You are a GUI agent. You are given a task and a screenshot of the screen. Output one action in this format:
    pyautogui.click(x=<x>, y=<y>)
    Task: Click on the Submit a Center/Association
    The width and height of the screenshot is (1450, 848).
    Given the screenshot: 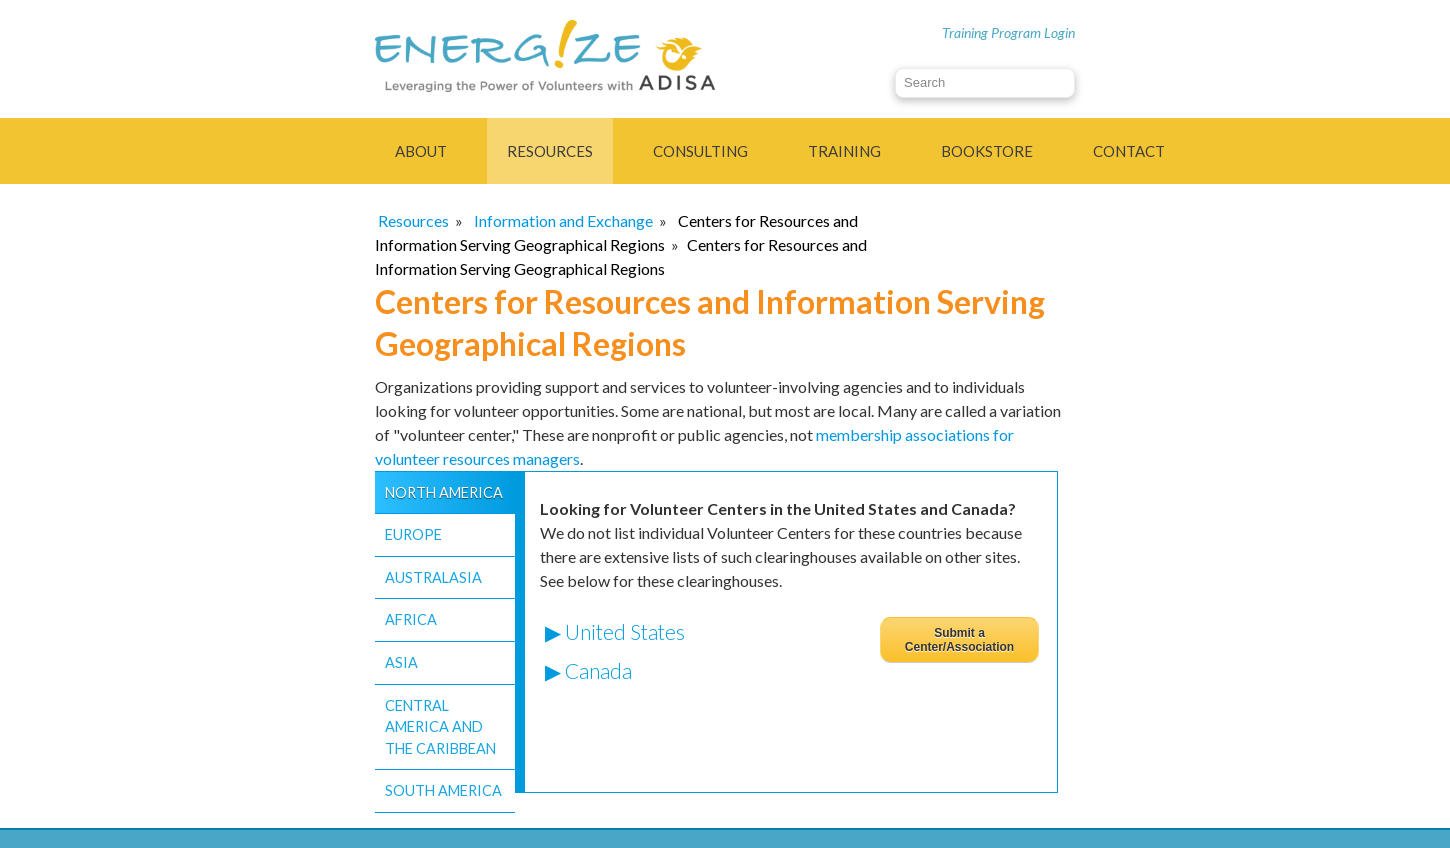 What is the action you would take?
    pyautogui.click(x=959, y=640)
    